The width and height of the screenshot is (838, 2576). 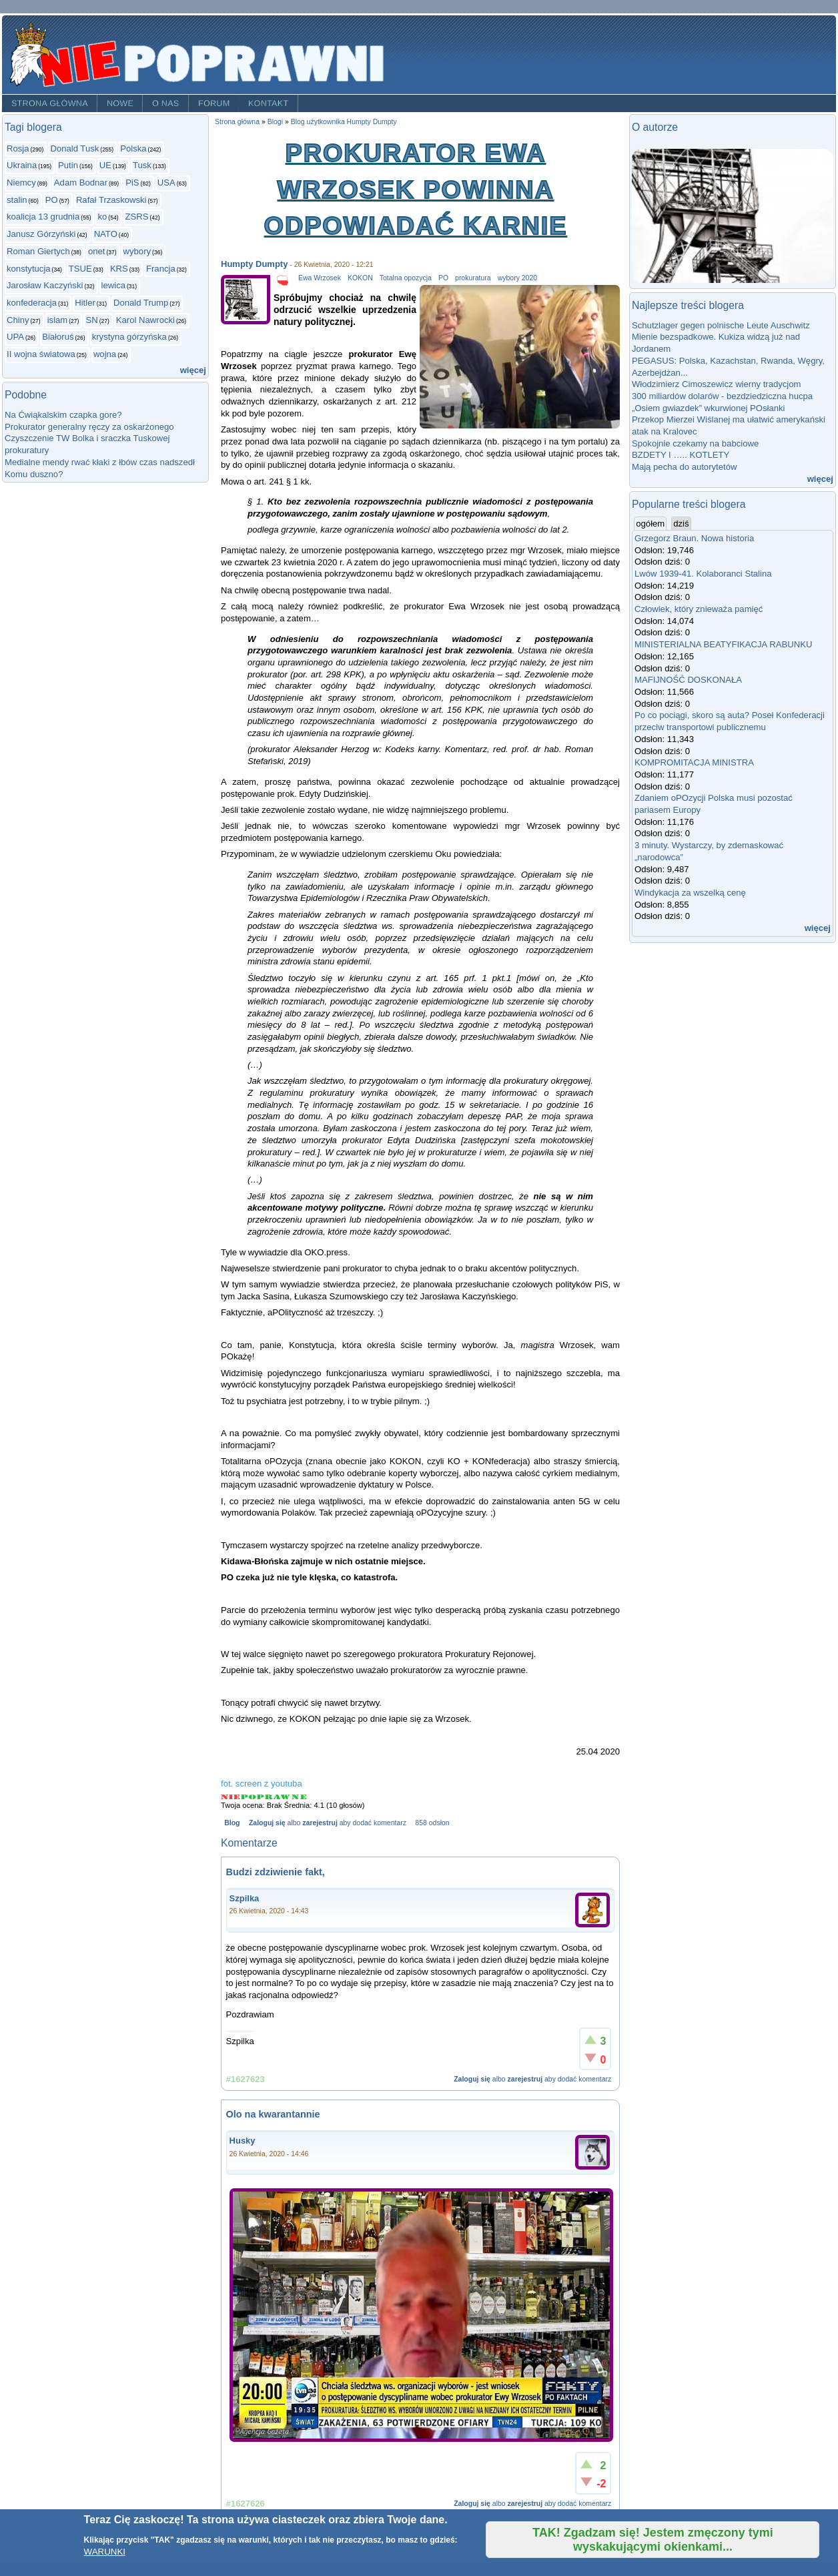 What do you see at coordinates (80, 183) in the screenshot?
I see `Adam Bodnar` at bounding box center [80, 183].